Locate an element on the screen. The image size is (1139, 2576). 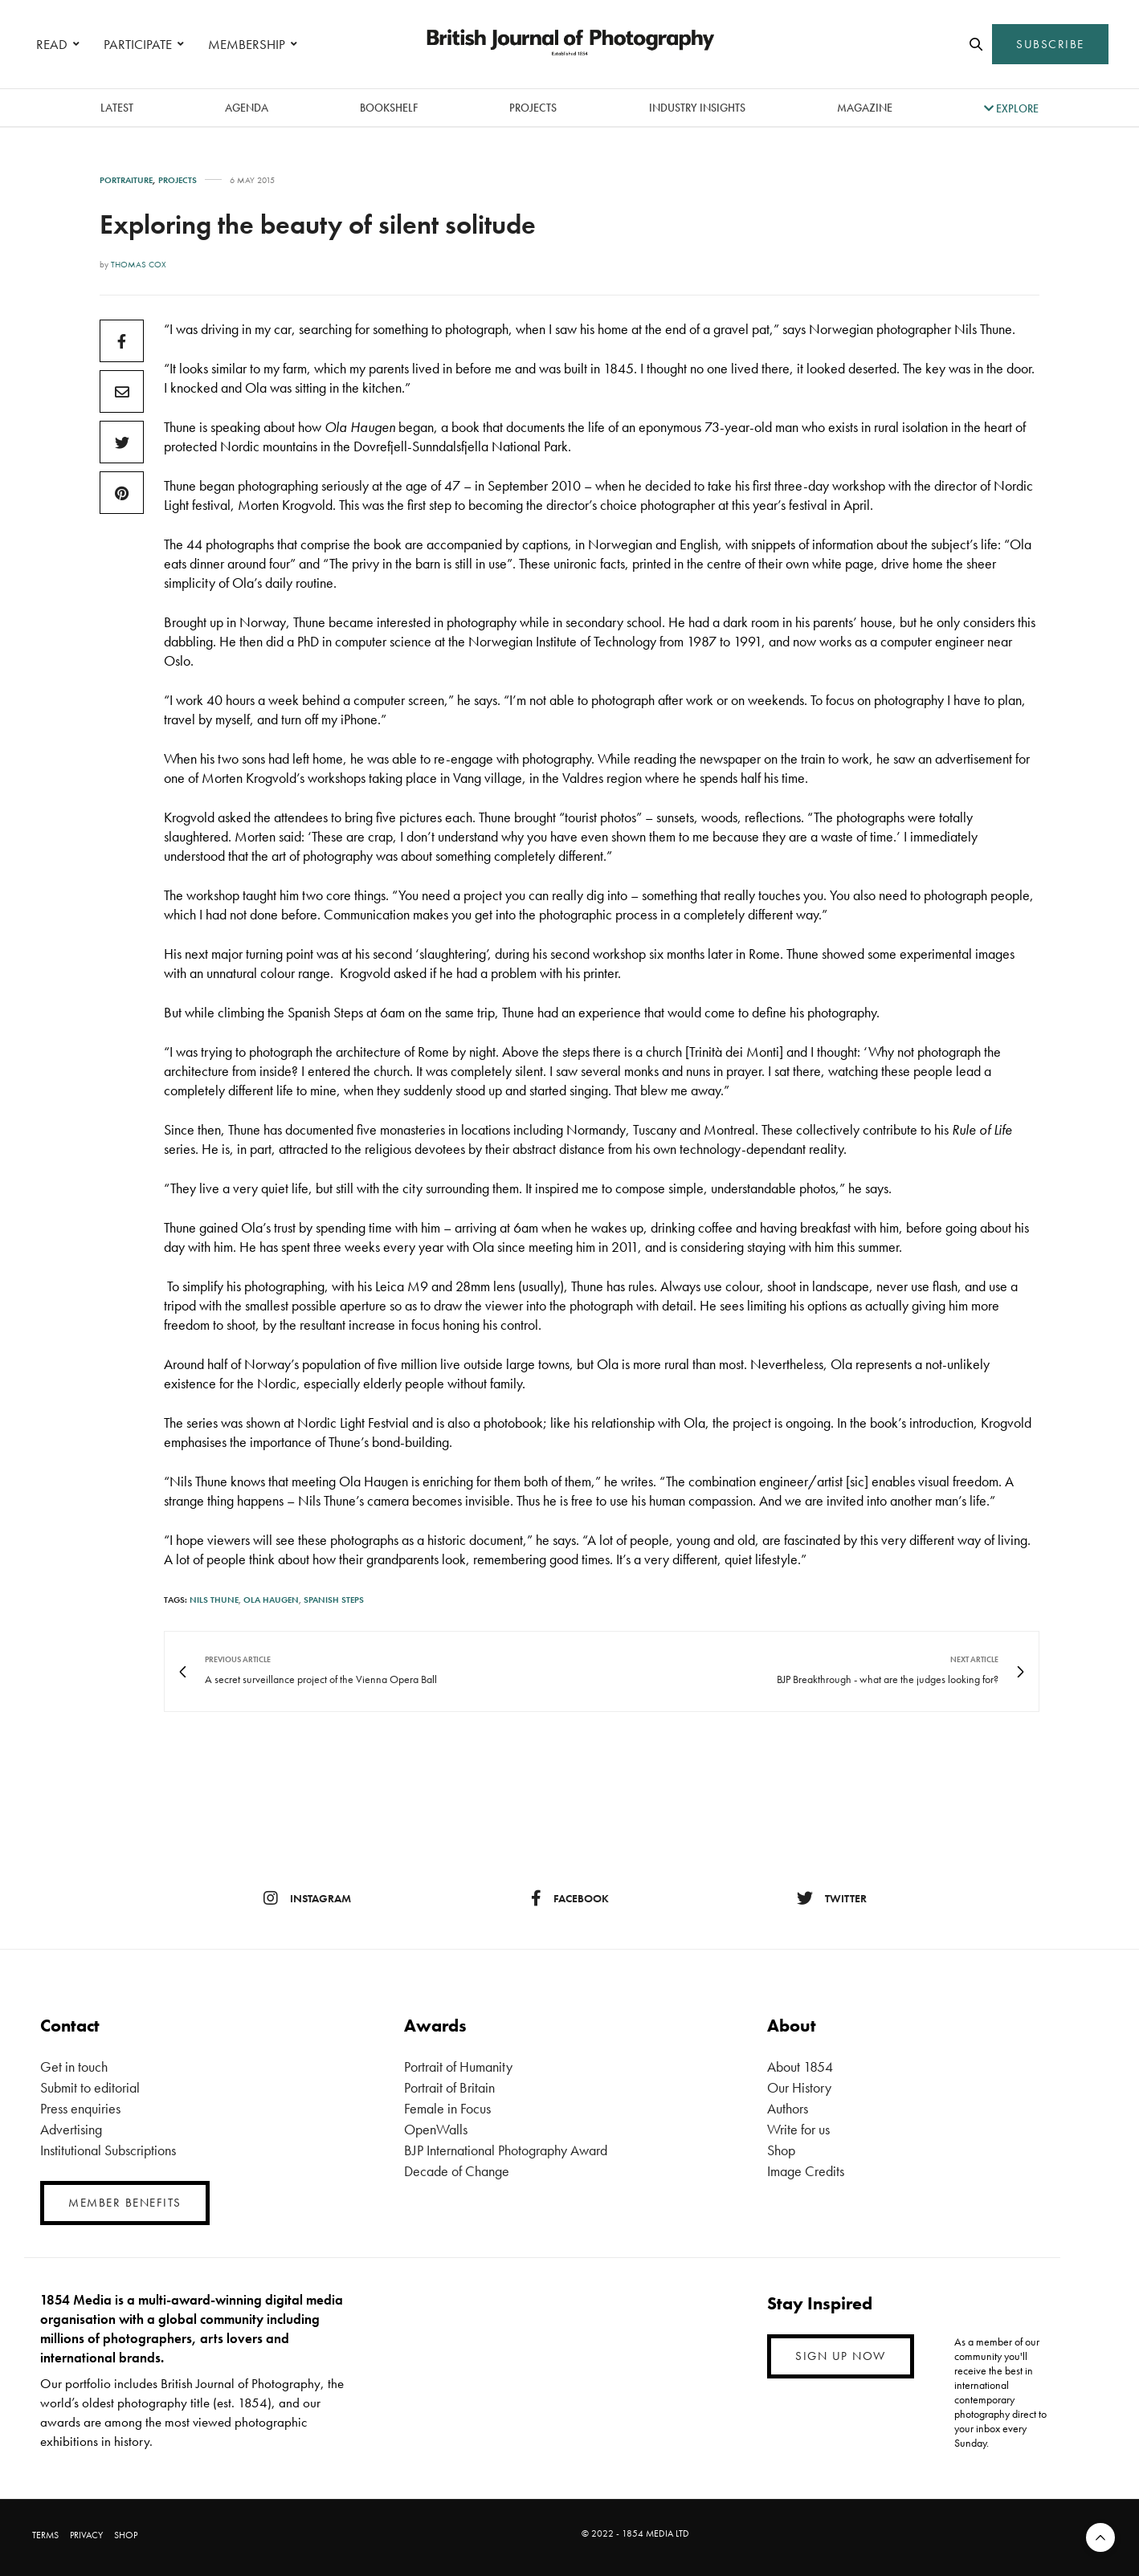
Portrait of Humanity is located at coordinates (458, 2066).